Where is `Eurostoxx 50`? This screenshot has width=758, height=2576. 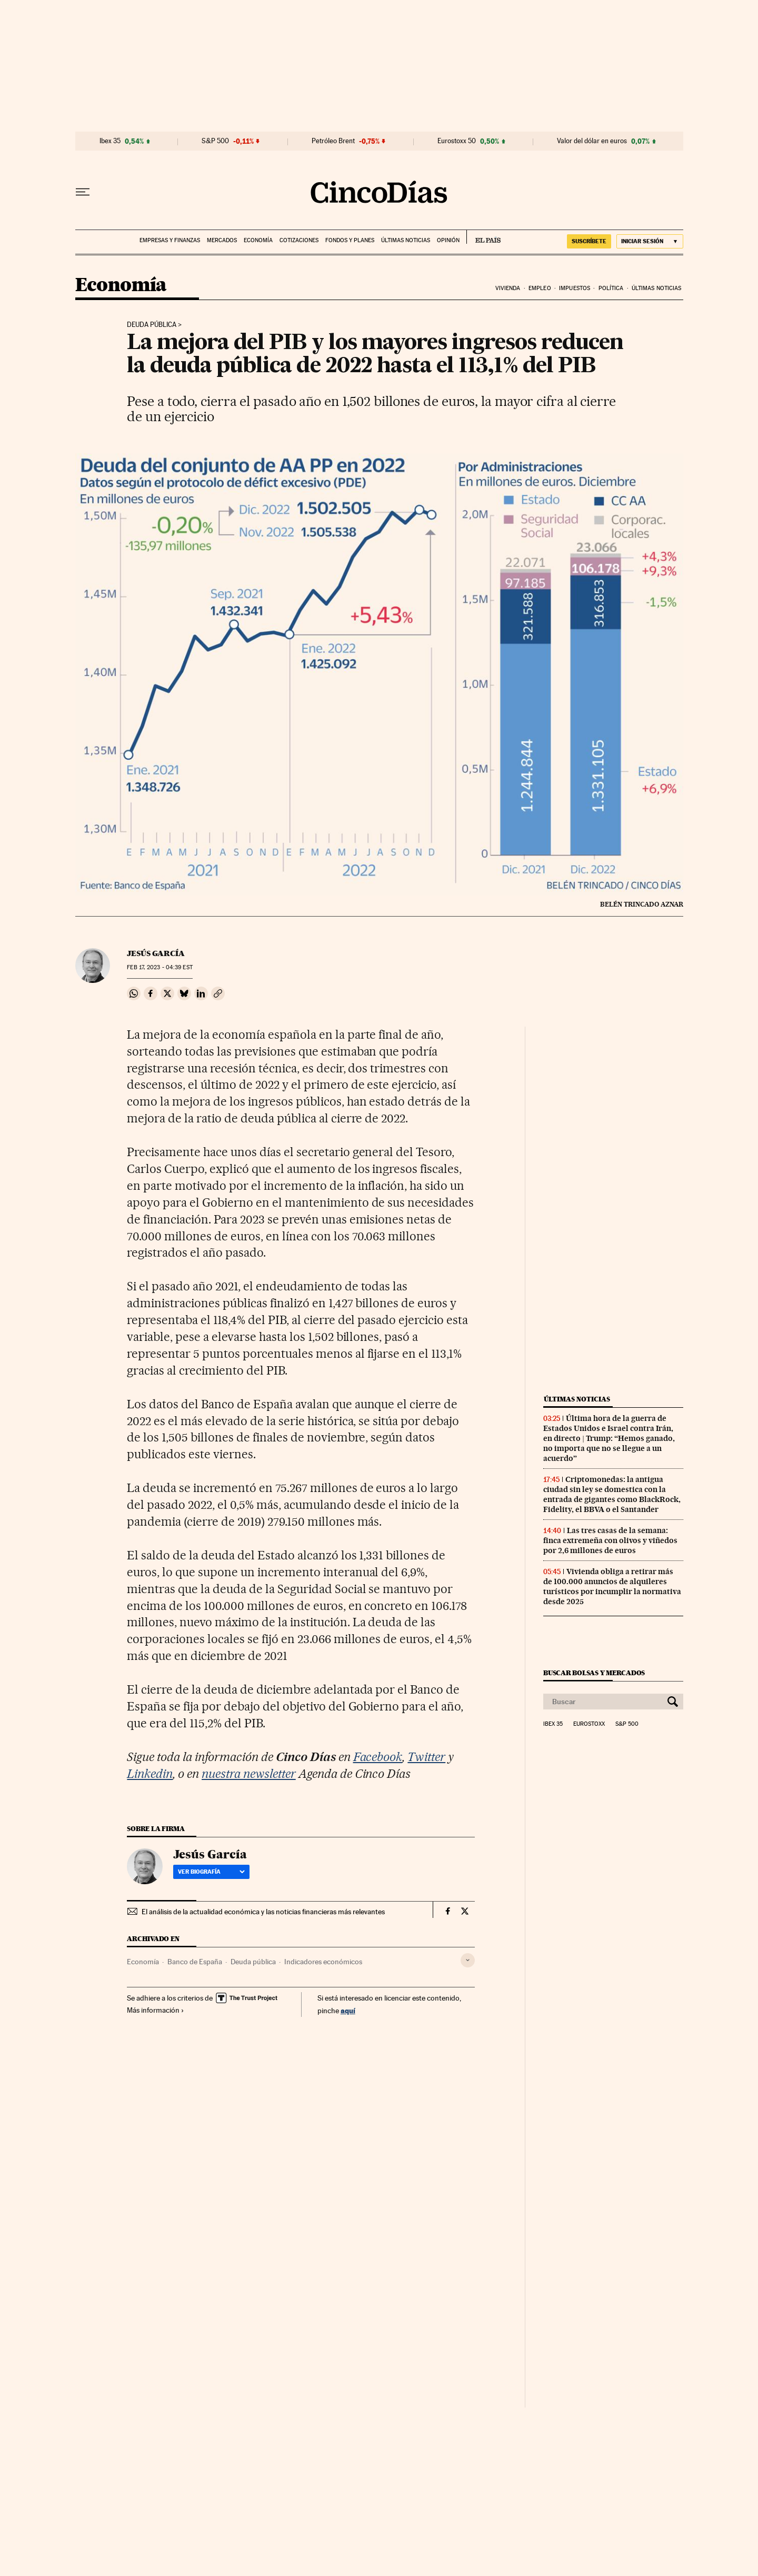
Eurostoxx 50 is located at coordinates (456, 141).